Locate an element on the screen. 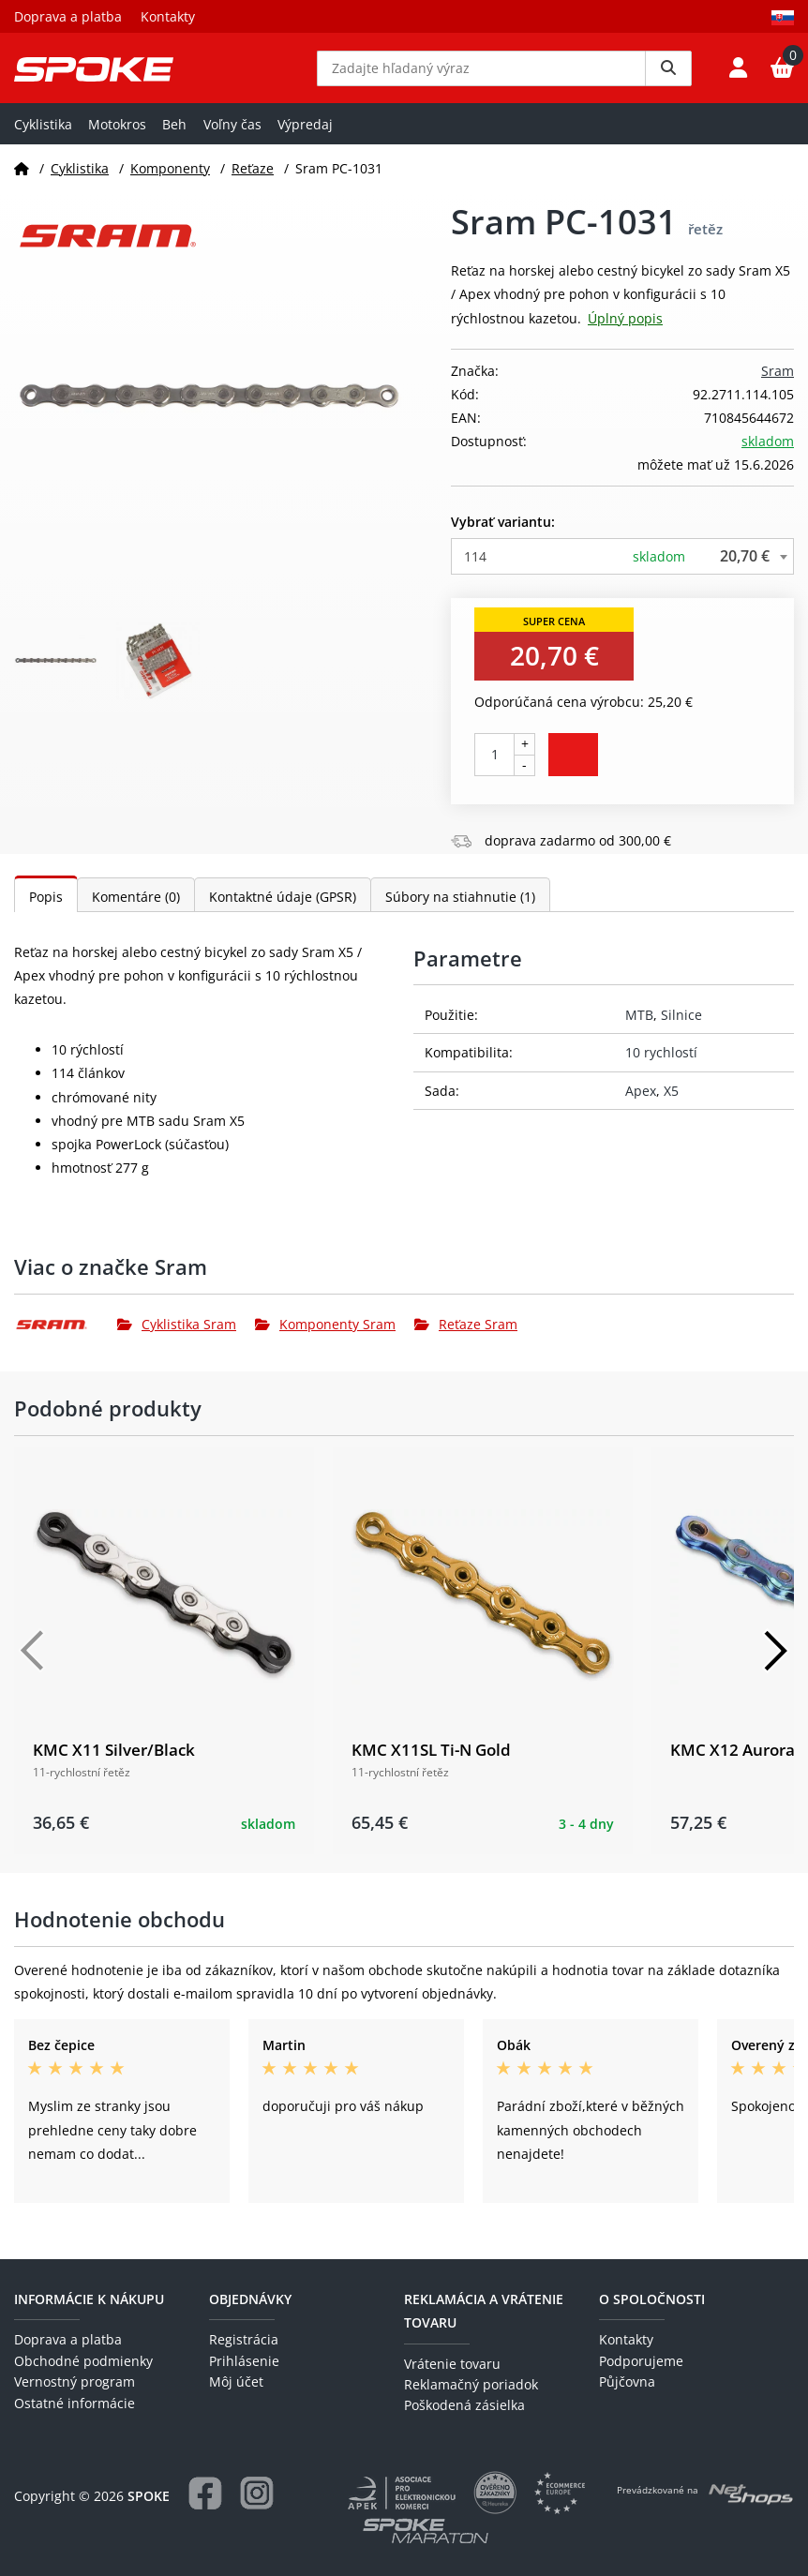 Image resolution: width=808 pixels, height=2576 pixels. Súbory na stiahnutie is located at coordinates (460, 910).